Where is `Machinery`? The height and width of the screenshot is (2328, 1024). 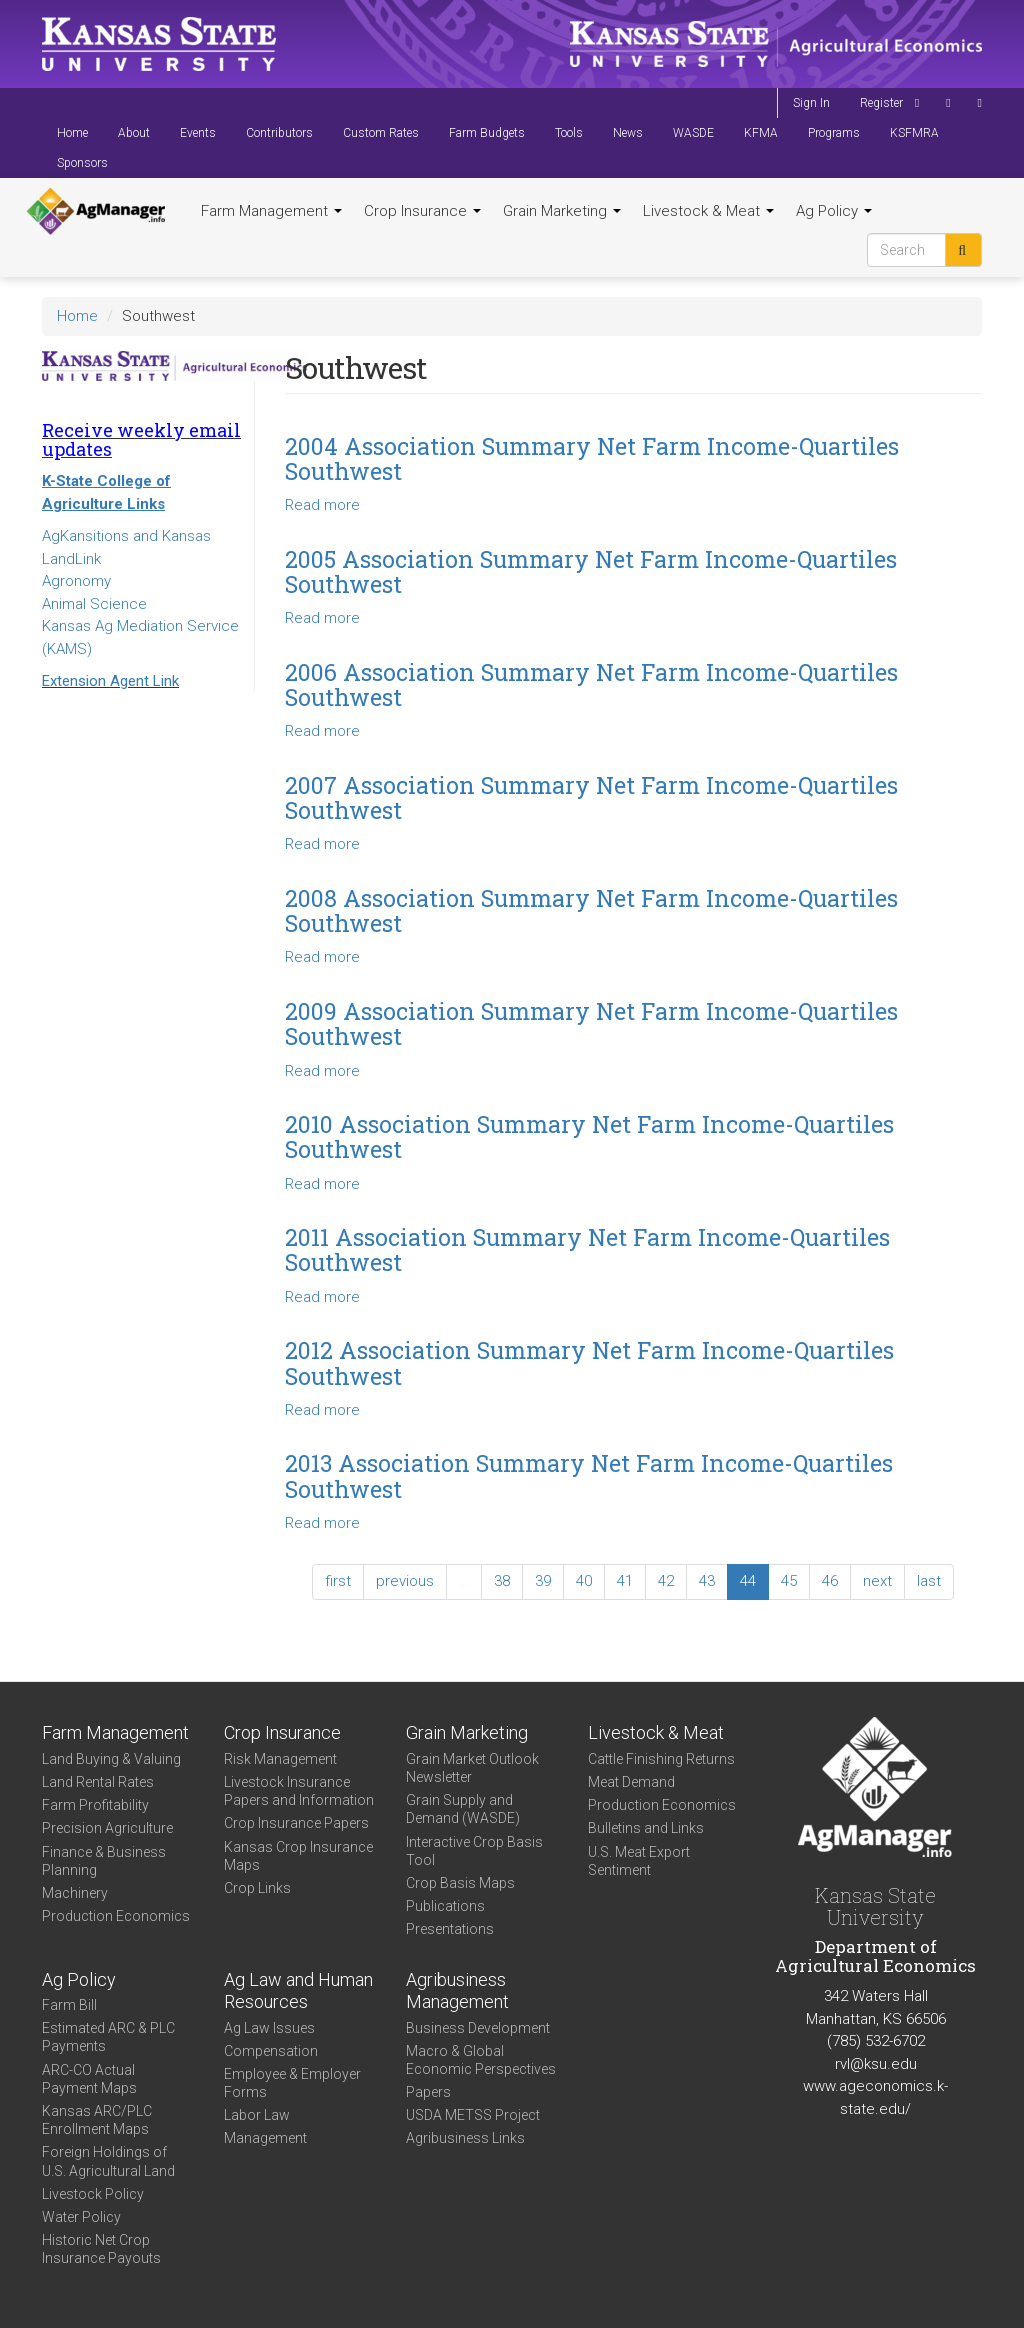 Machinery is located at coordinates (75, 1893).